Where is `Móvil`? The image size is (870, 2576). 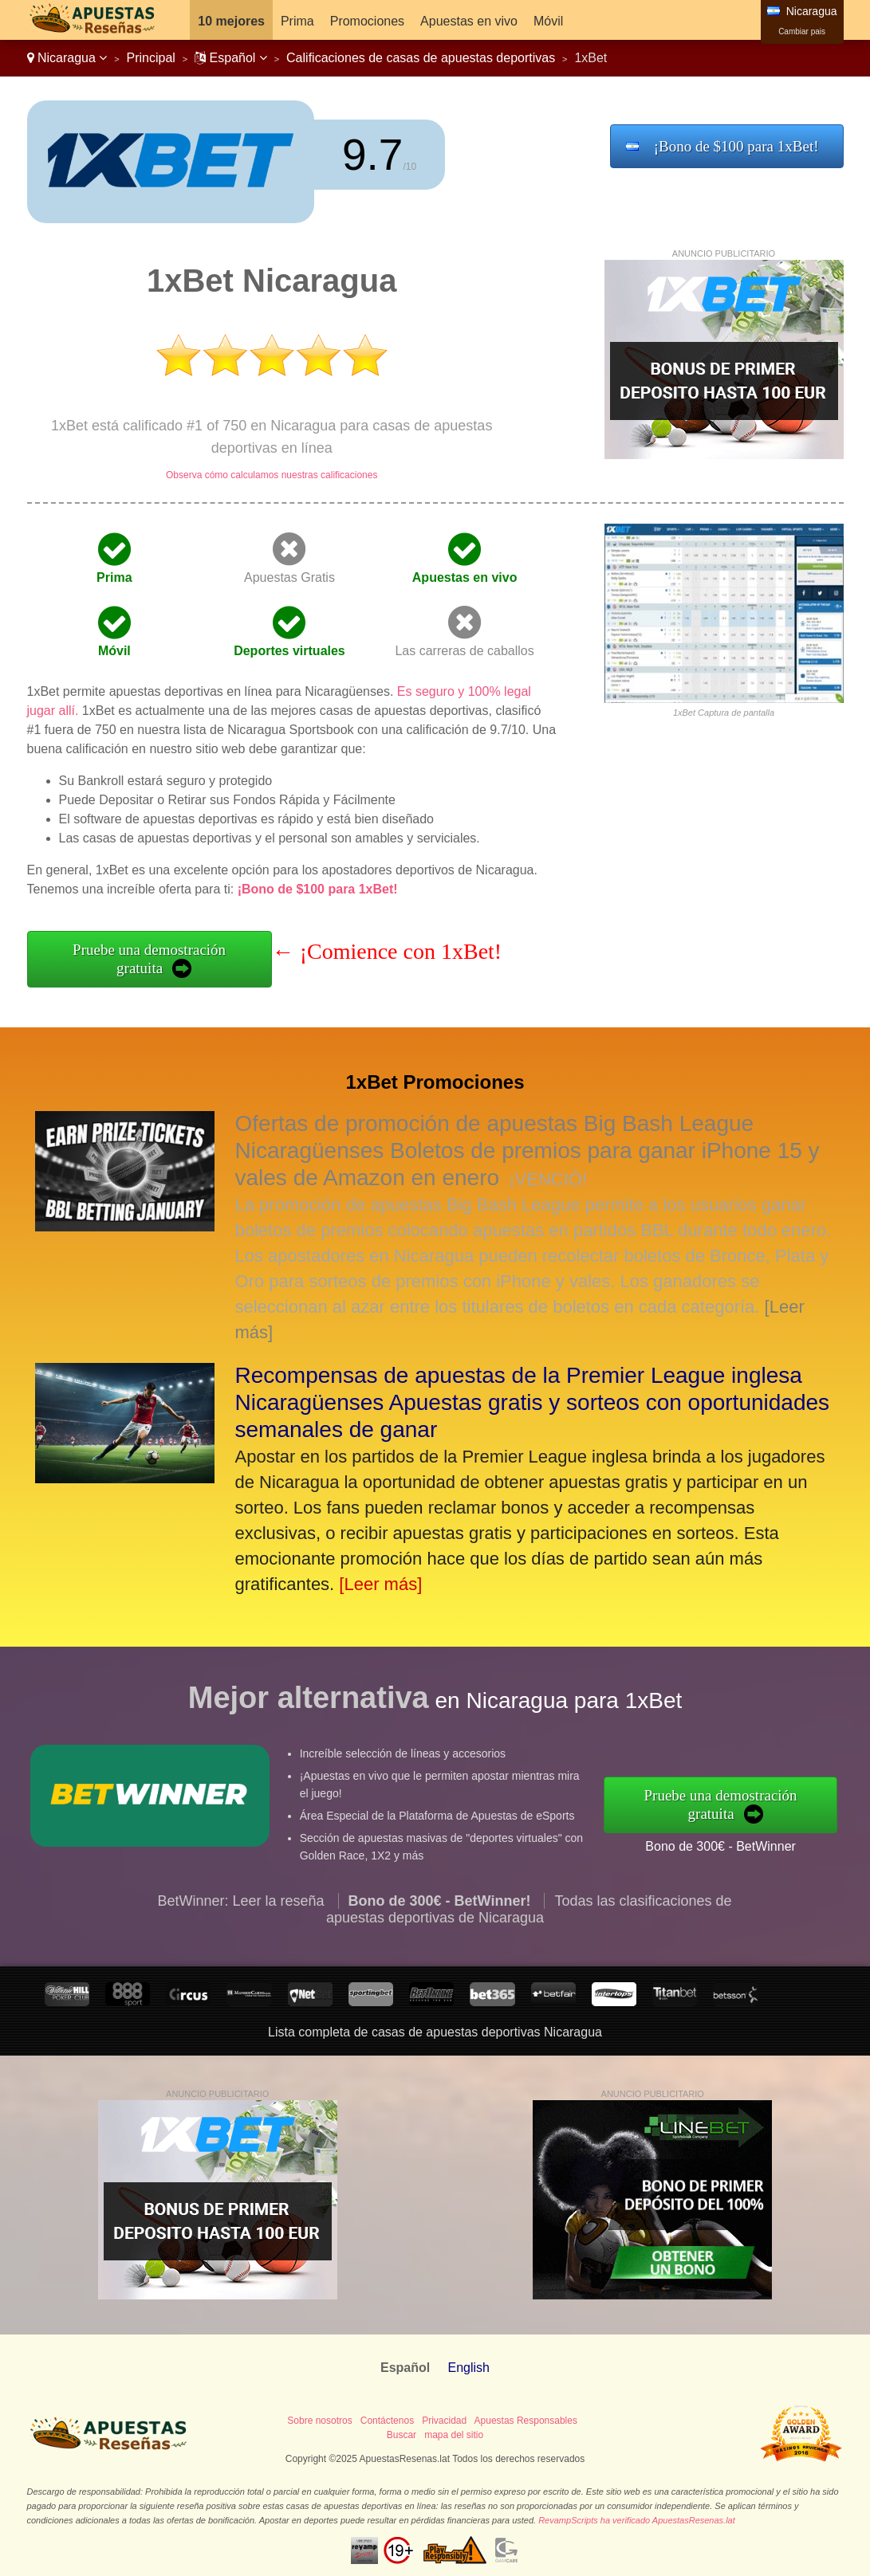 Móvil is located at coordinates (548, 21).